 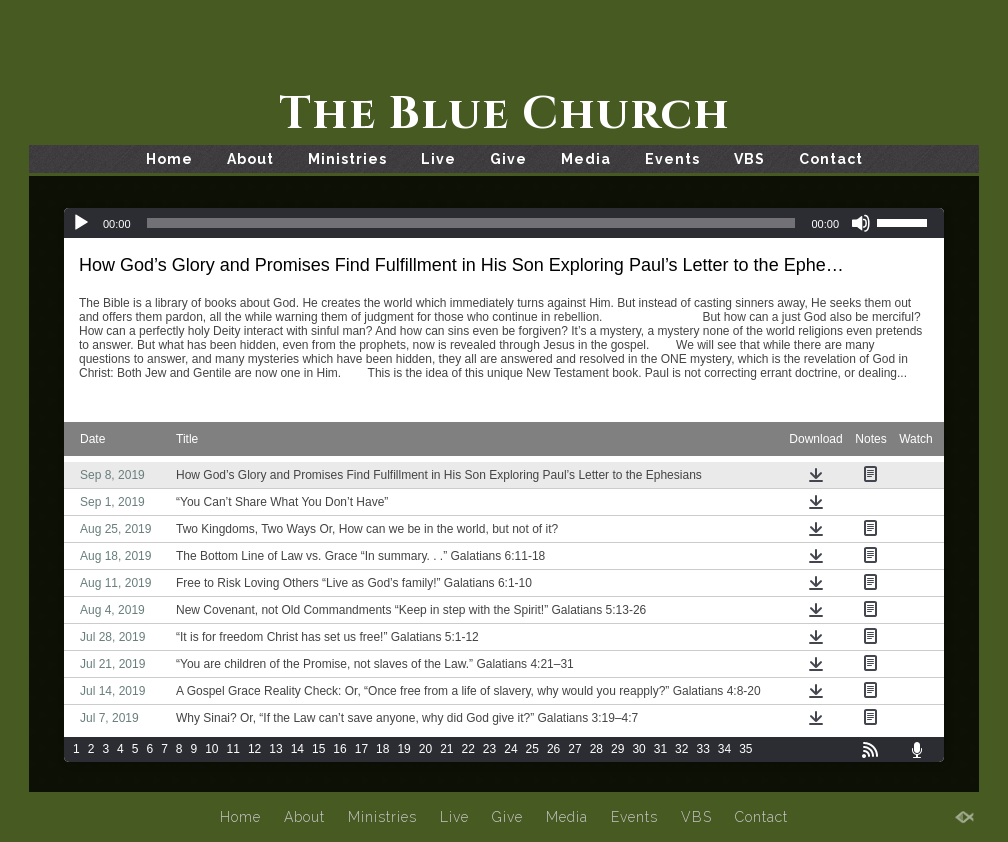 What do you see at coordinates (596, 749) in the screenshot?
I see `28` at bounding box center [596, 749].